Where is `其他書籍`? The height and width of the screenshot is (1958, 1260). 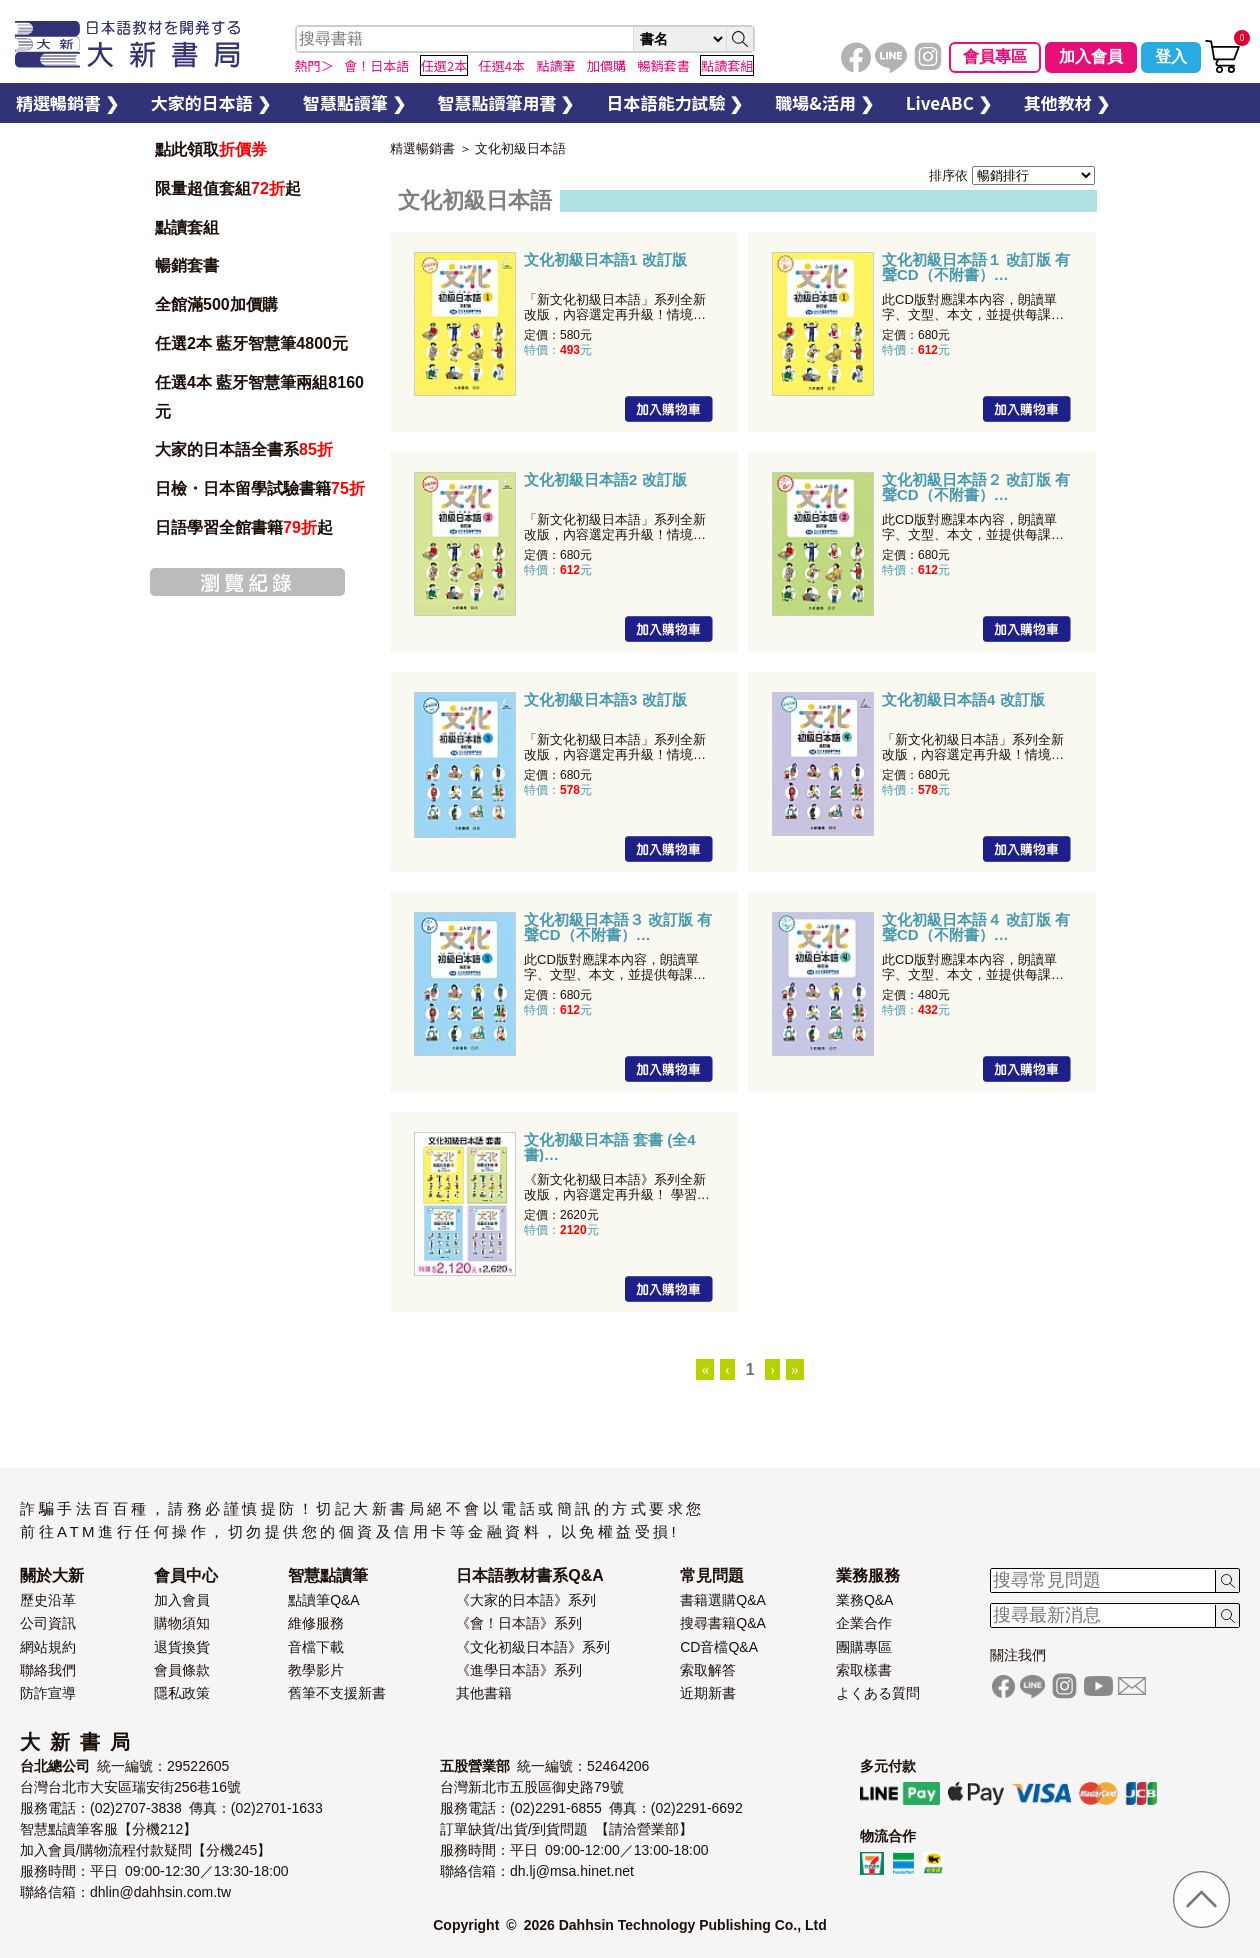 其他書籍 is located at coordinates (484, 1693).